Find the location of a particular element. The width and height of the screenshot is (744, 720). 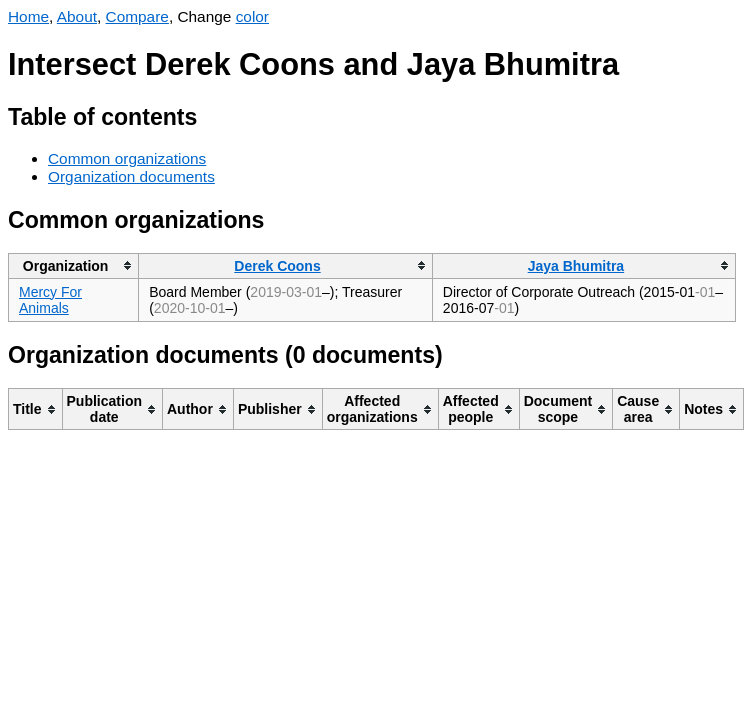

Derek Coons is located at coordinates (277, 266).